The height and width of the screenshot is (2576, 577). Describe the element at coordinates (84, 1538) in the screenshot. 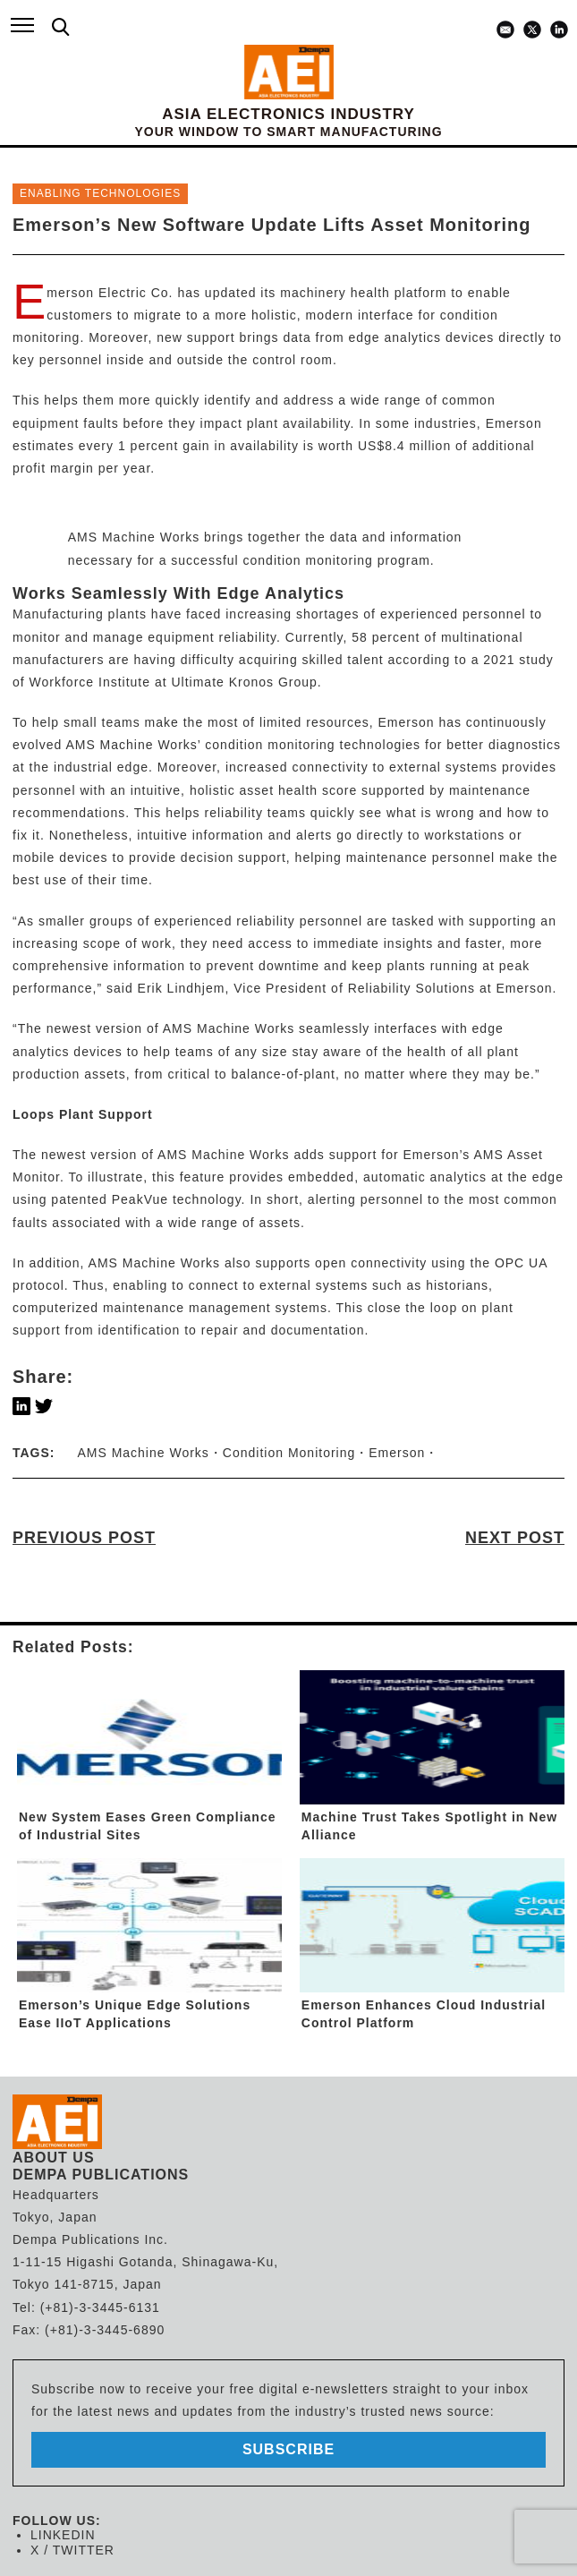

I see `PREVIOUS POST` at that location.